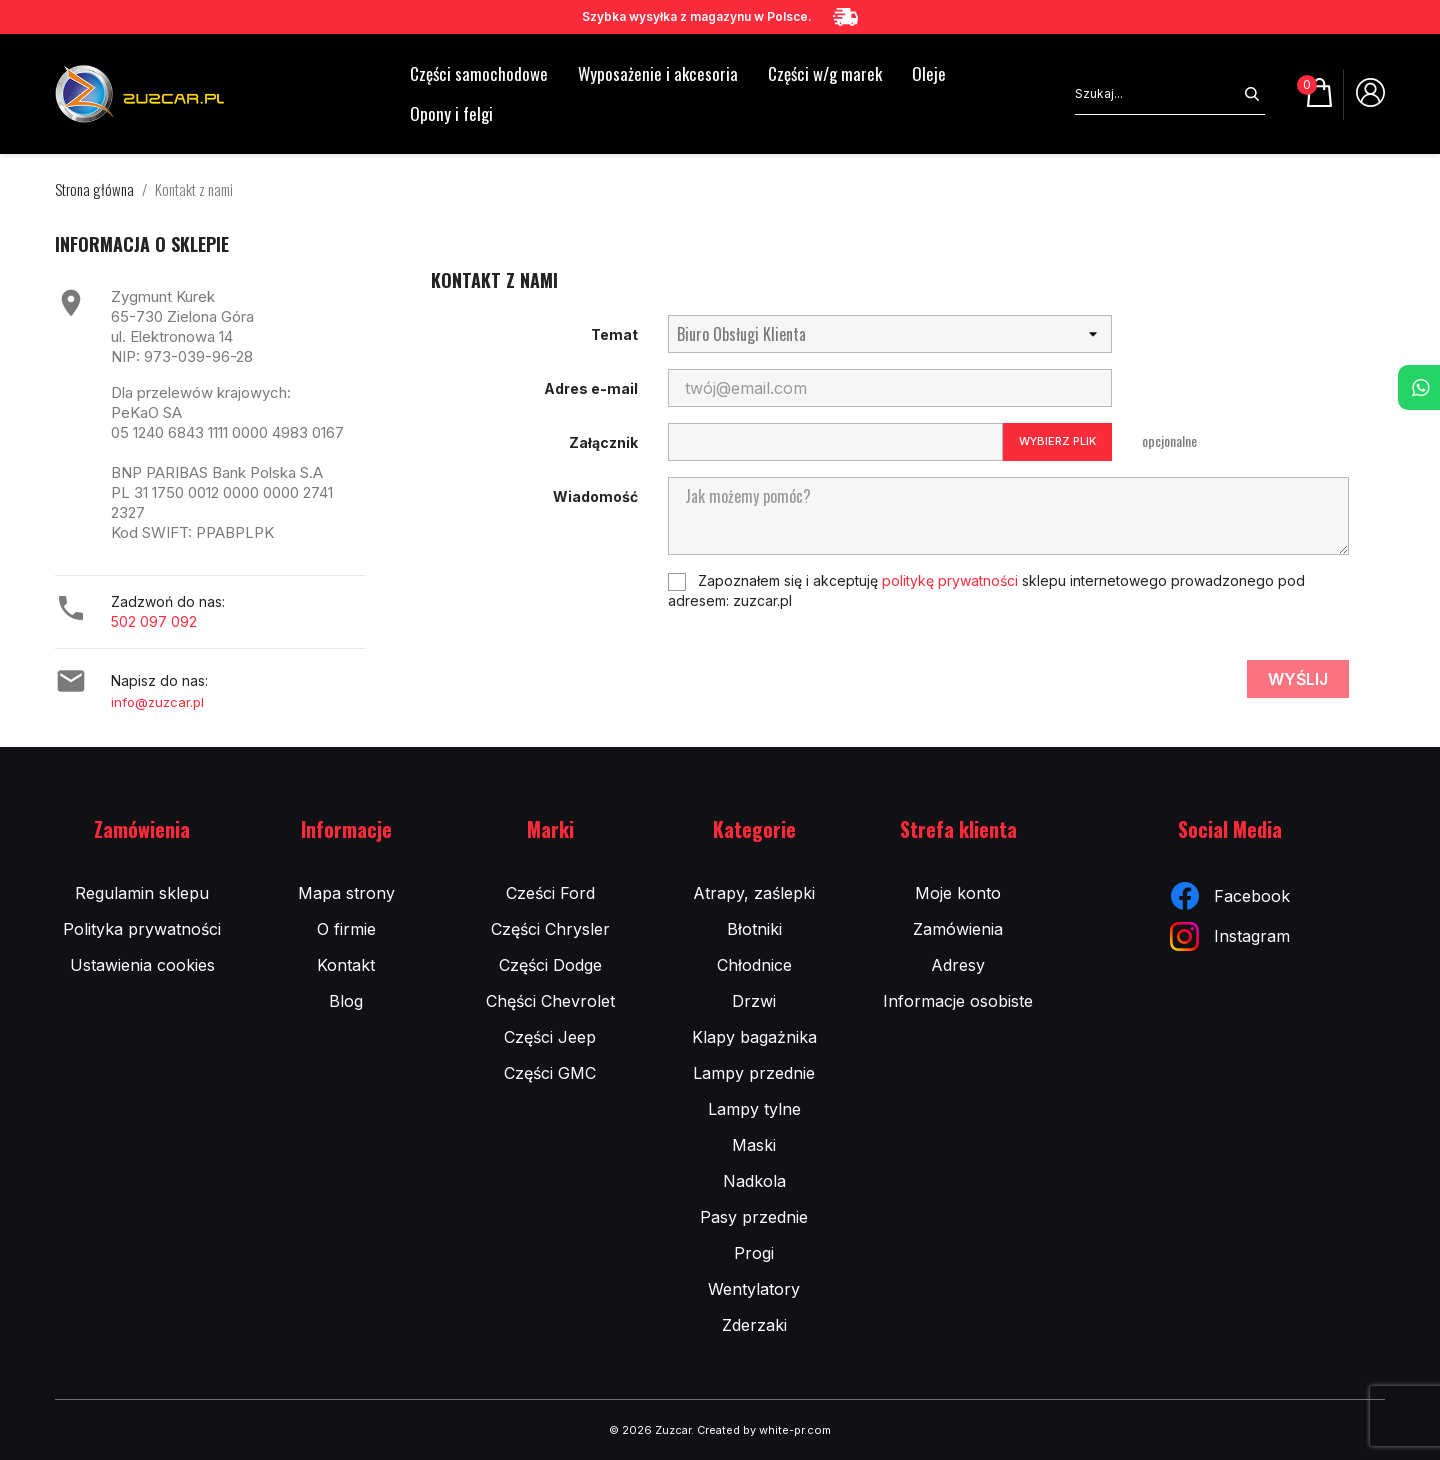 The height and width of the screenshot is (1460, 1440). I want to click on Maski, so click(754, 1145).